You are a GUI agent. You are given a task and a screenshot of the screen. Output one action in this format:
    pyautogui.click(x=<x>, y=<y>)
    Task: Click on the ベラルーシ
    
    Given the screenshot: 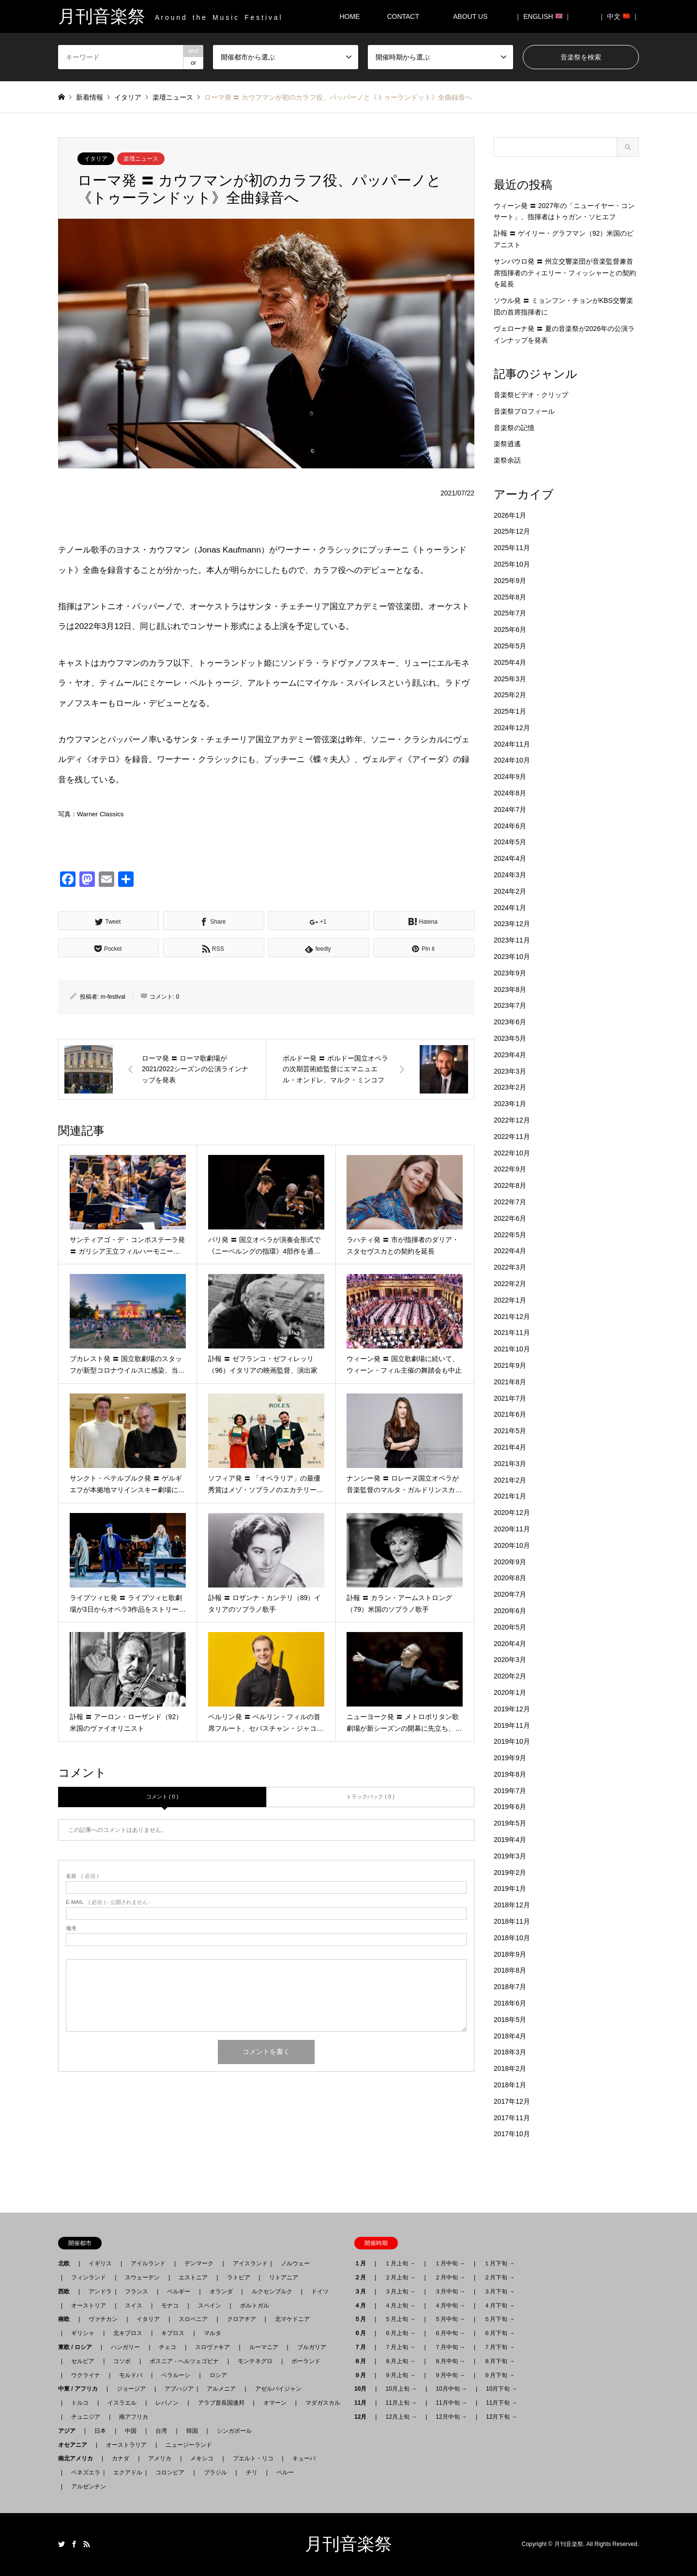 What is the action you would take?
    pyautogui.click(x=175, y=2375)
    